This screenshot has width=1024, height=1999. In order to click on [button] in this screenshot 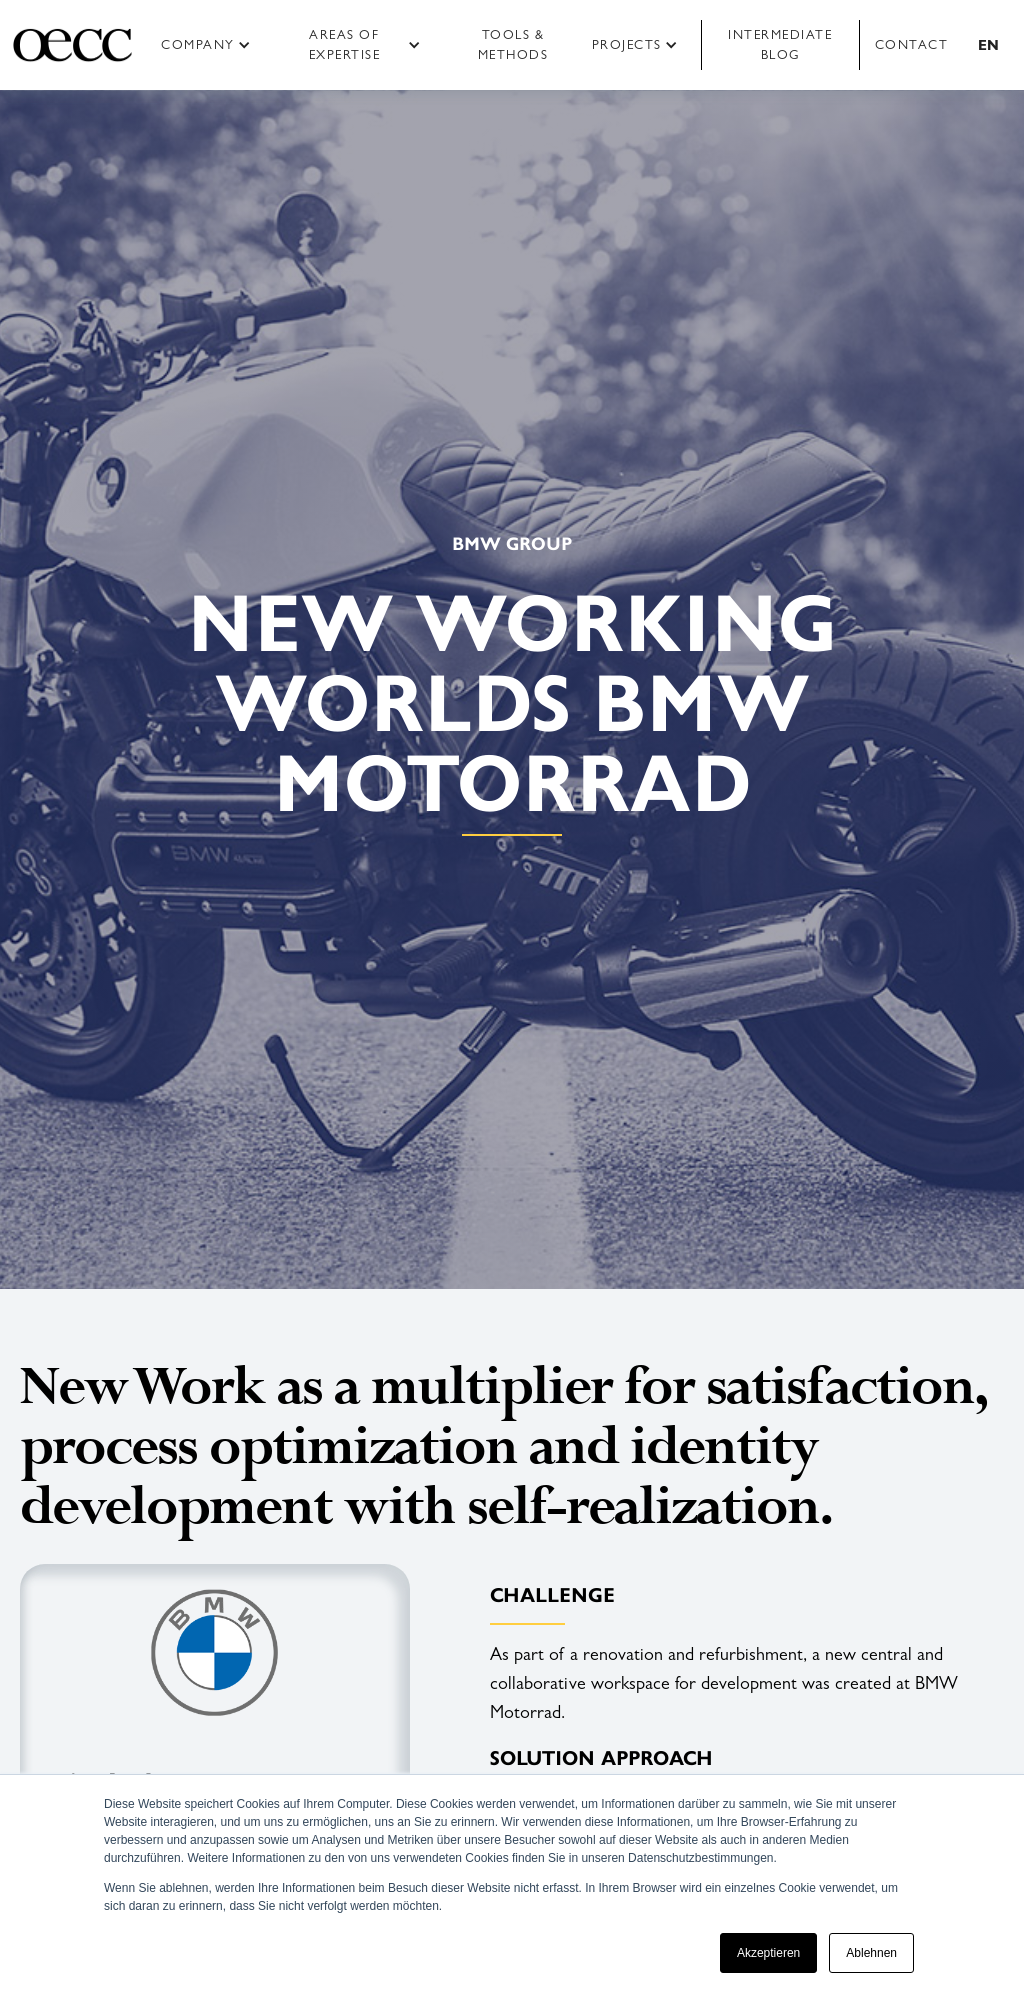, I will do `click(212, 45)`.